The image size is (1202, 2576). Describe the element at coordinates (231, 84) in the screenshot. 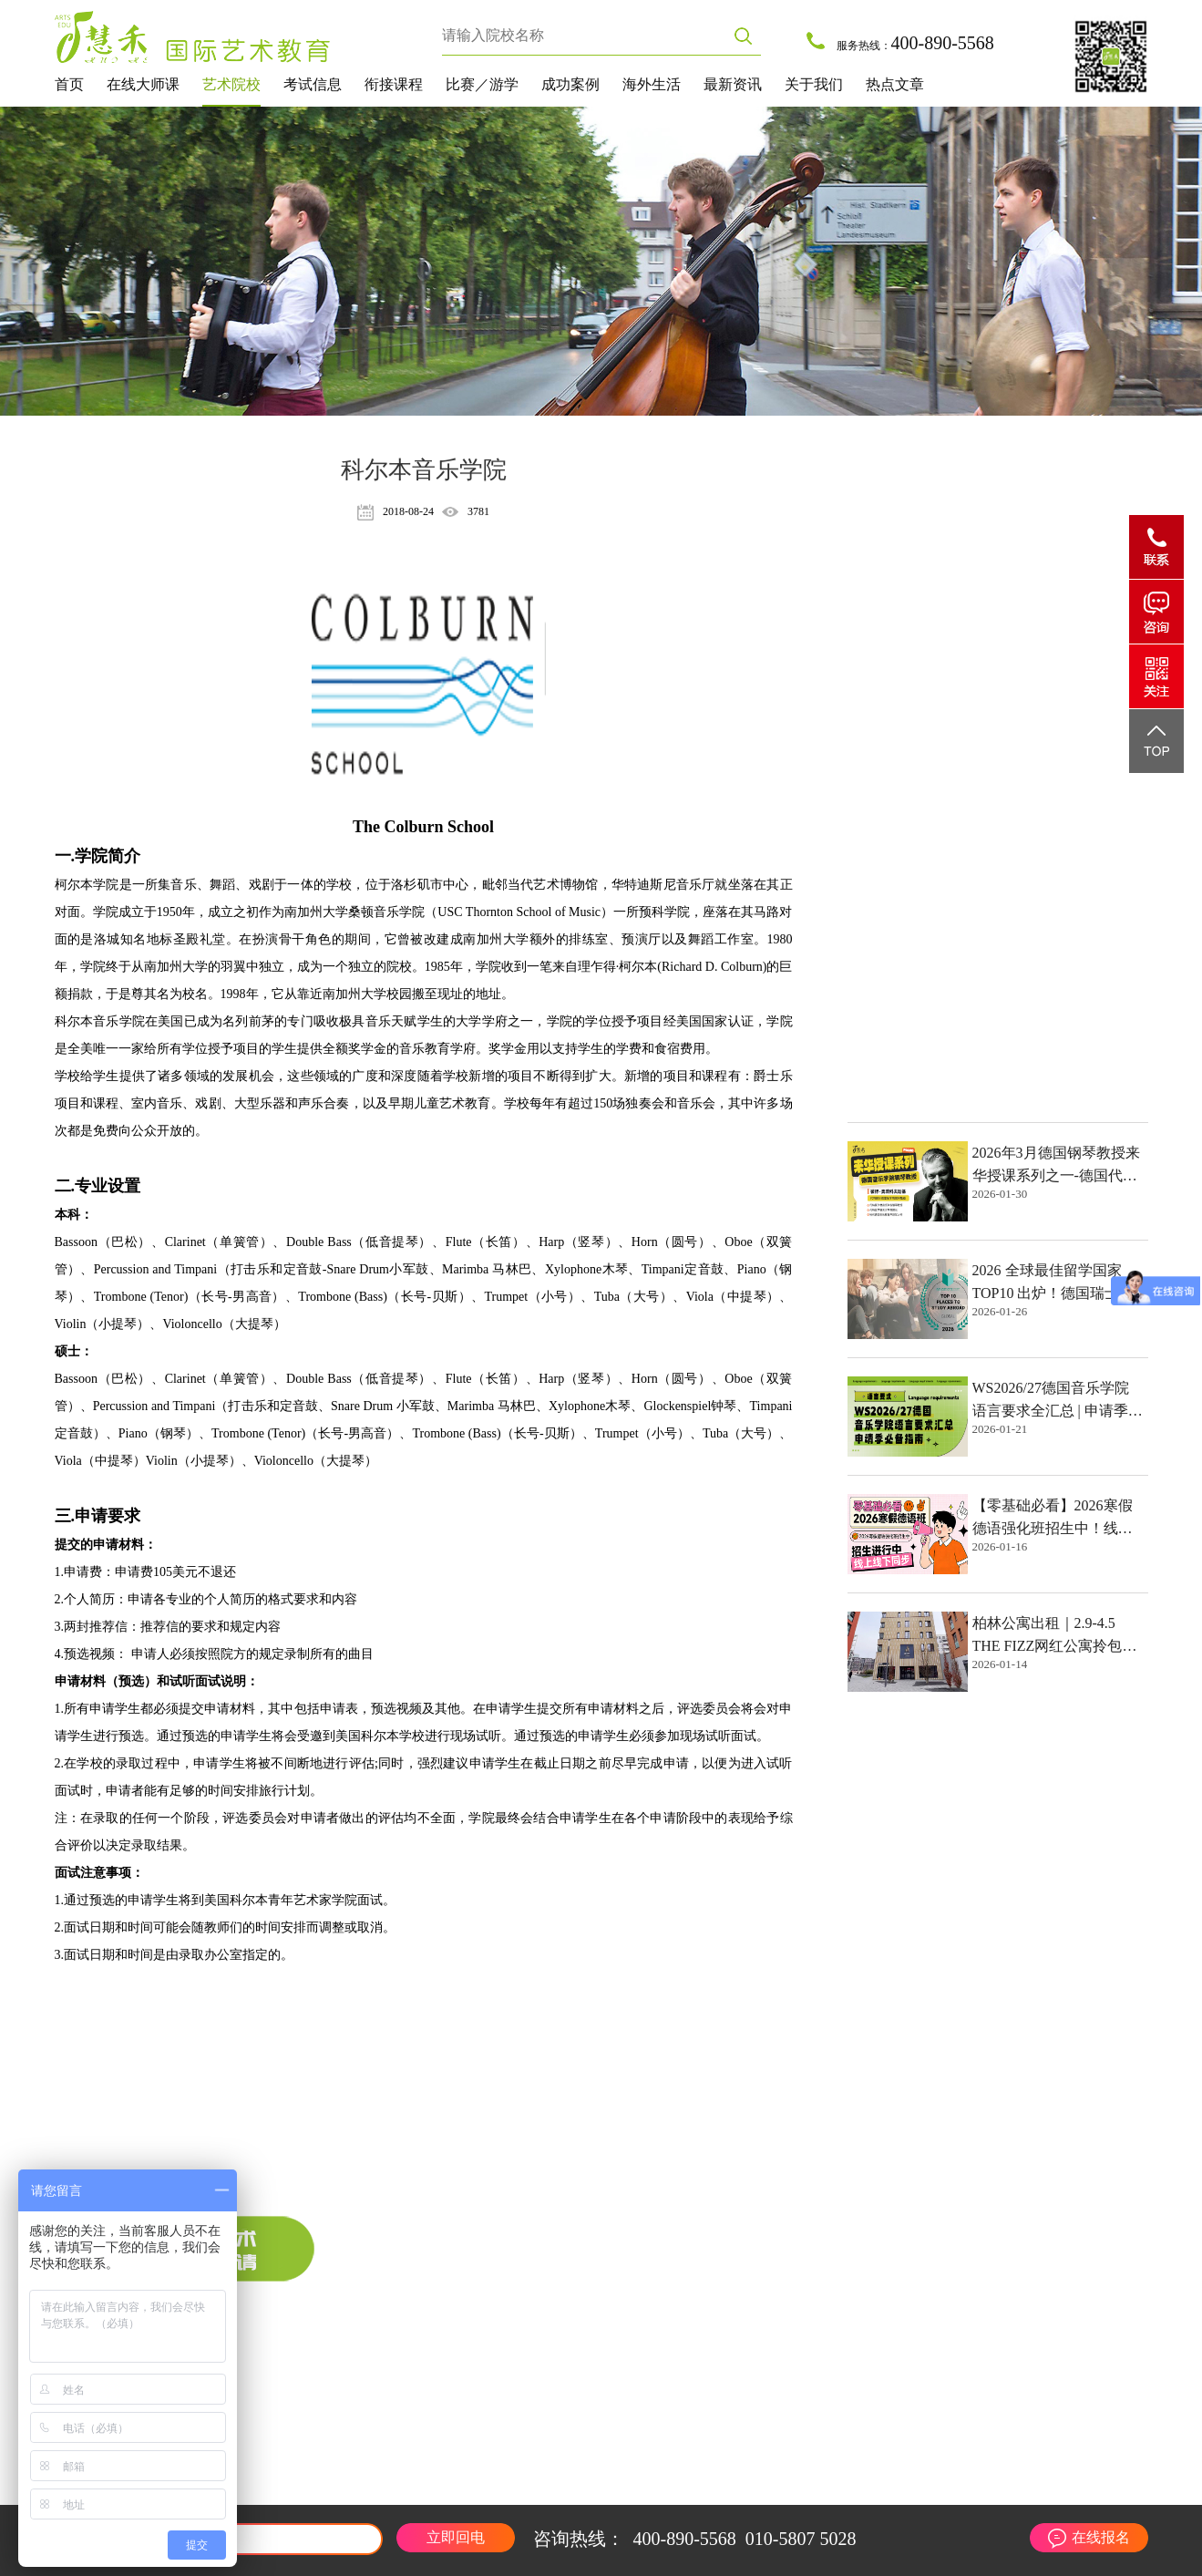

I see `艺术院校` at that location.